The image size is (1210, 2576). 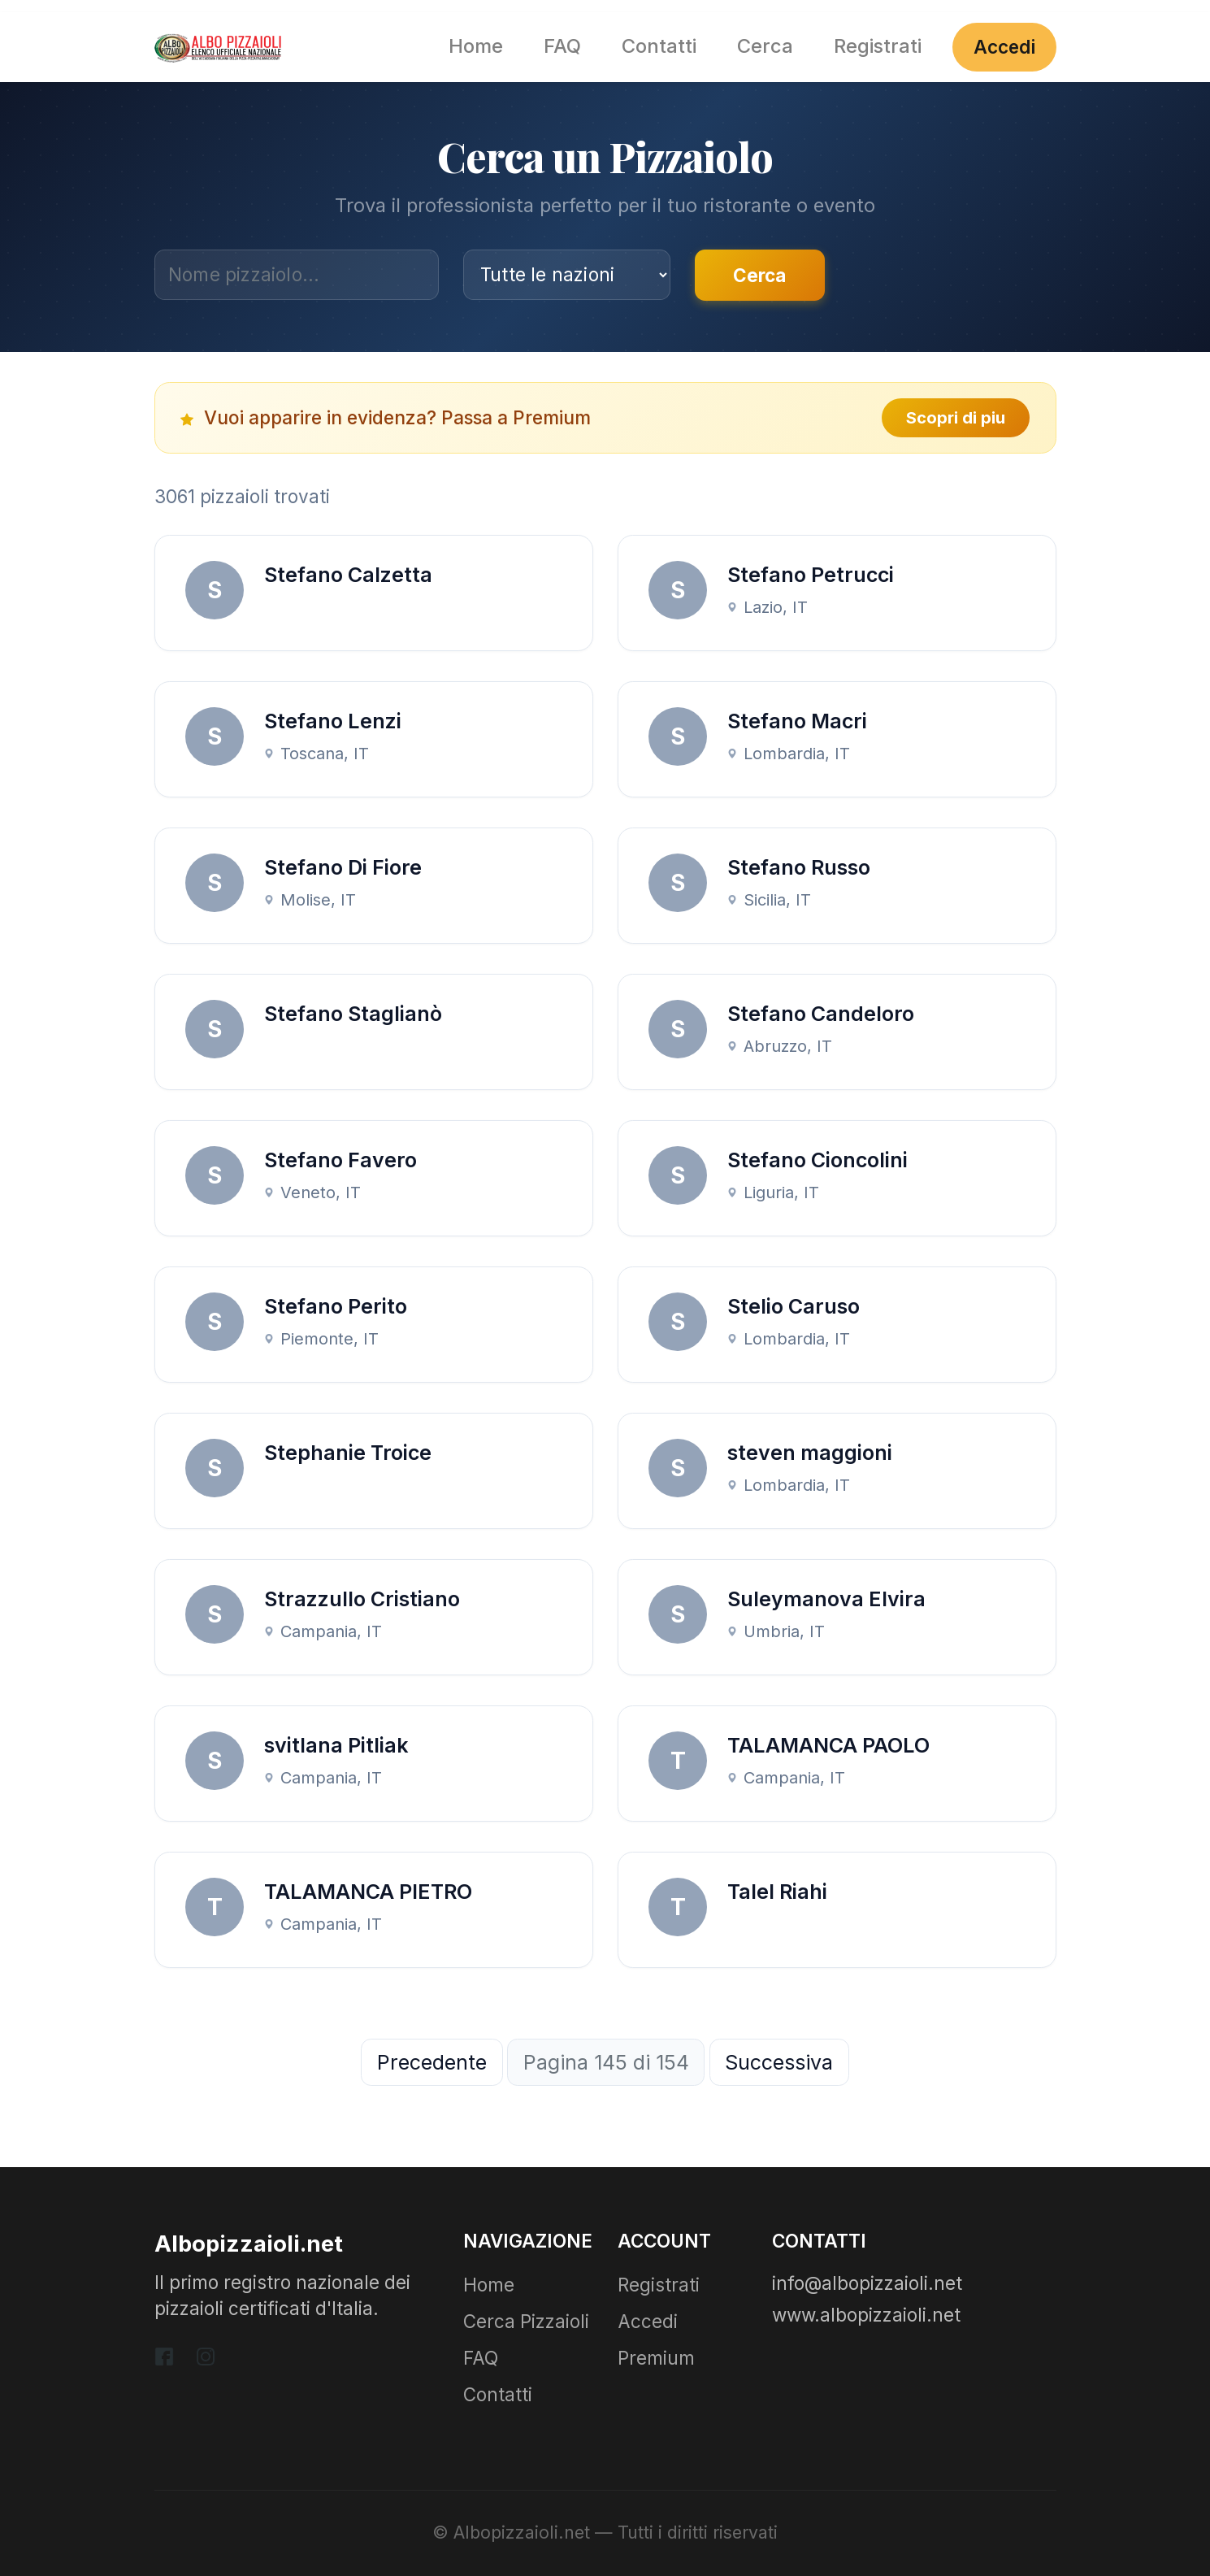 I want to click on Talel Riahi, so click(x=777, y=1891).